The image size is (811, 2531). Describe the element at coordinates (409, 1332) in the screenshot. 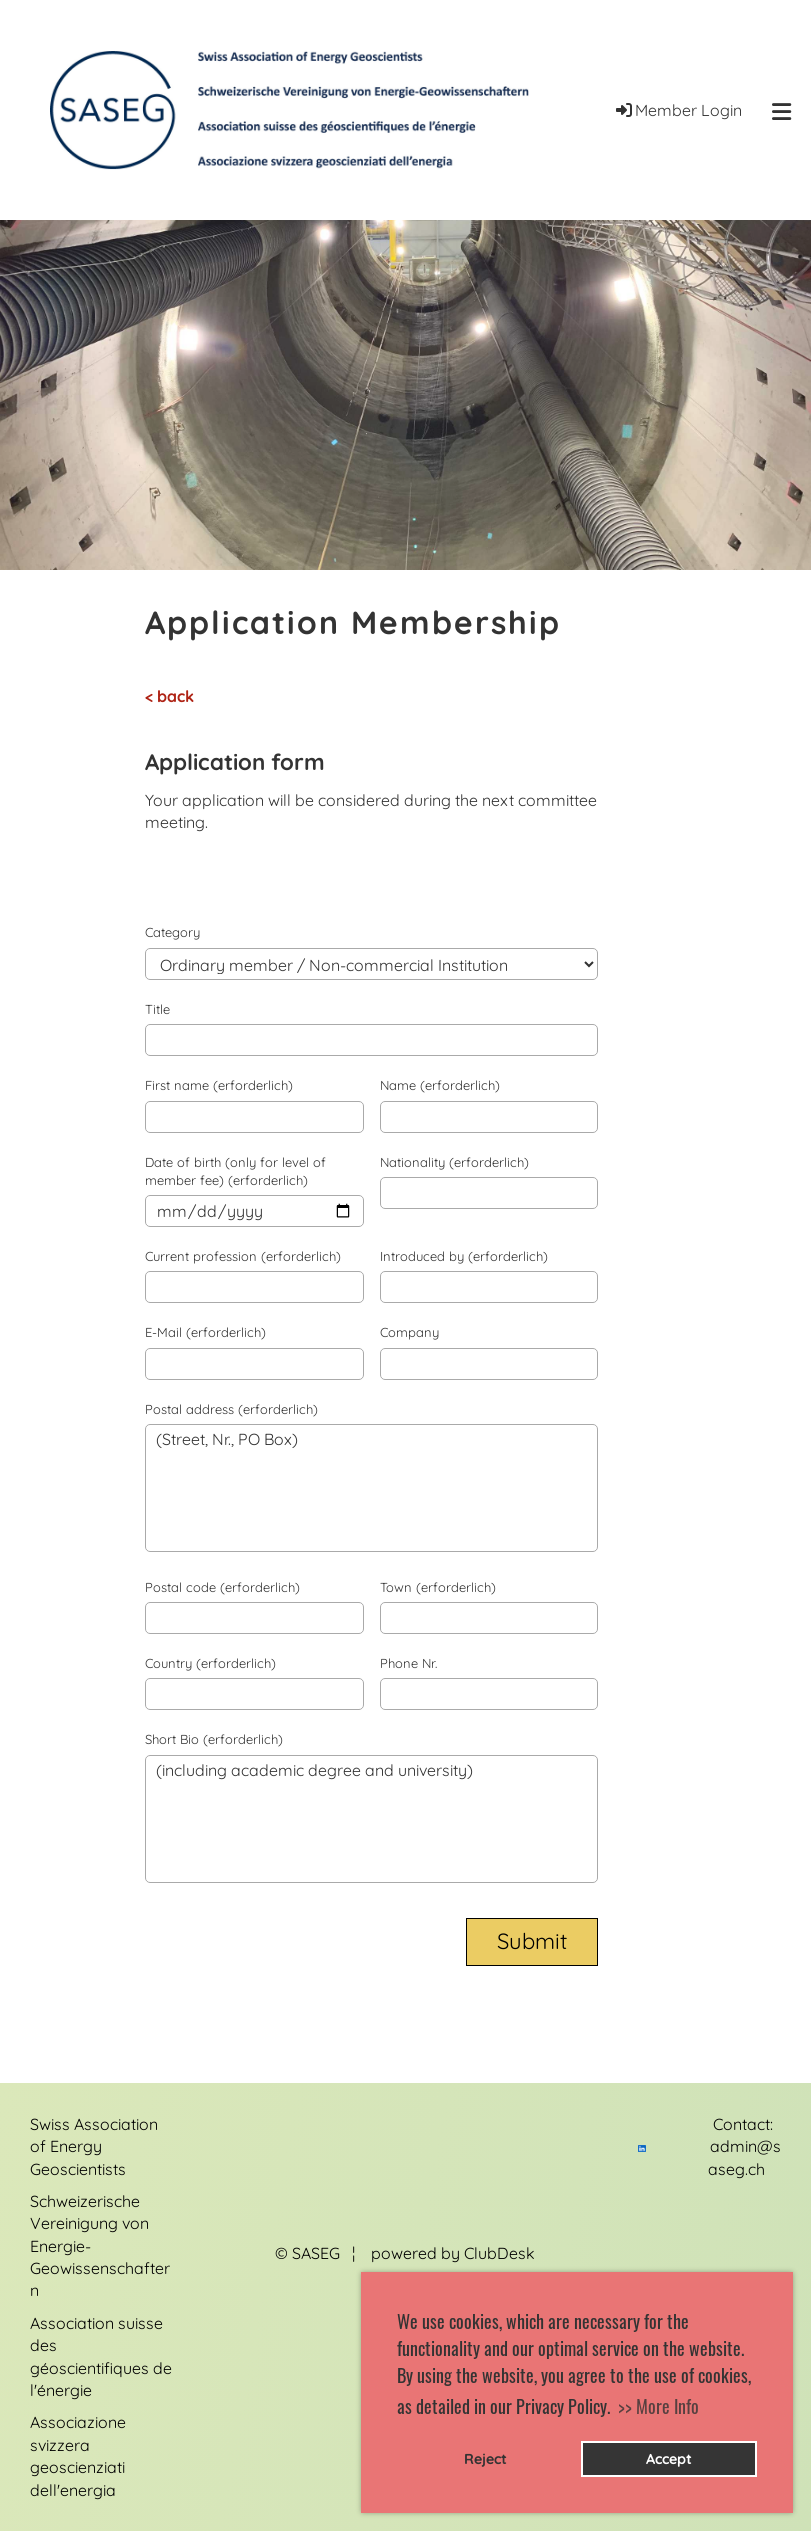

I see `Company` at that location.